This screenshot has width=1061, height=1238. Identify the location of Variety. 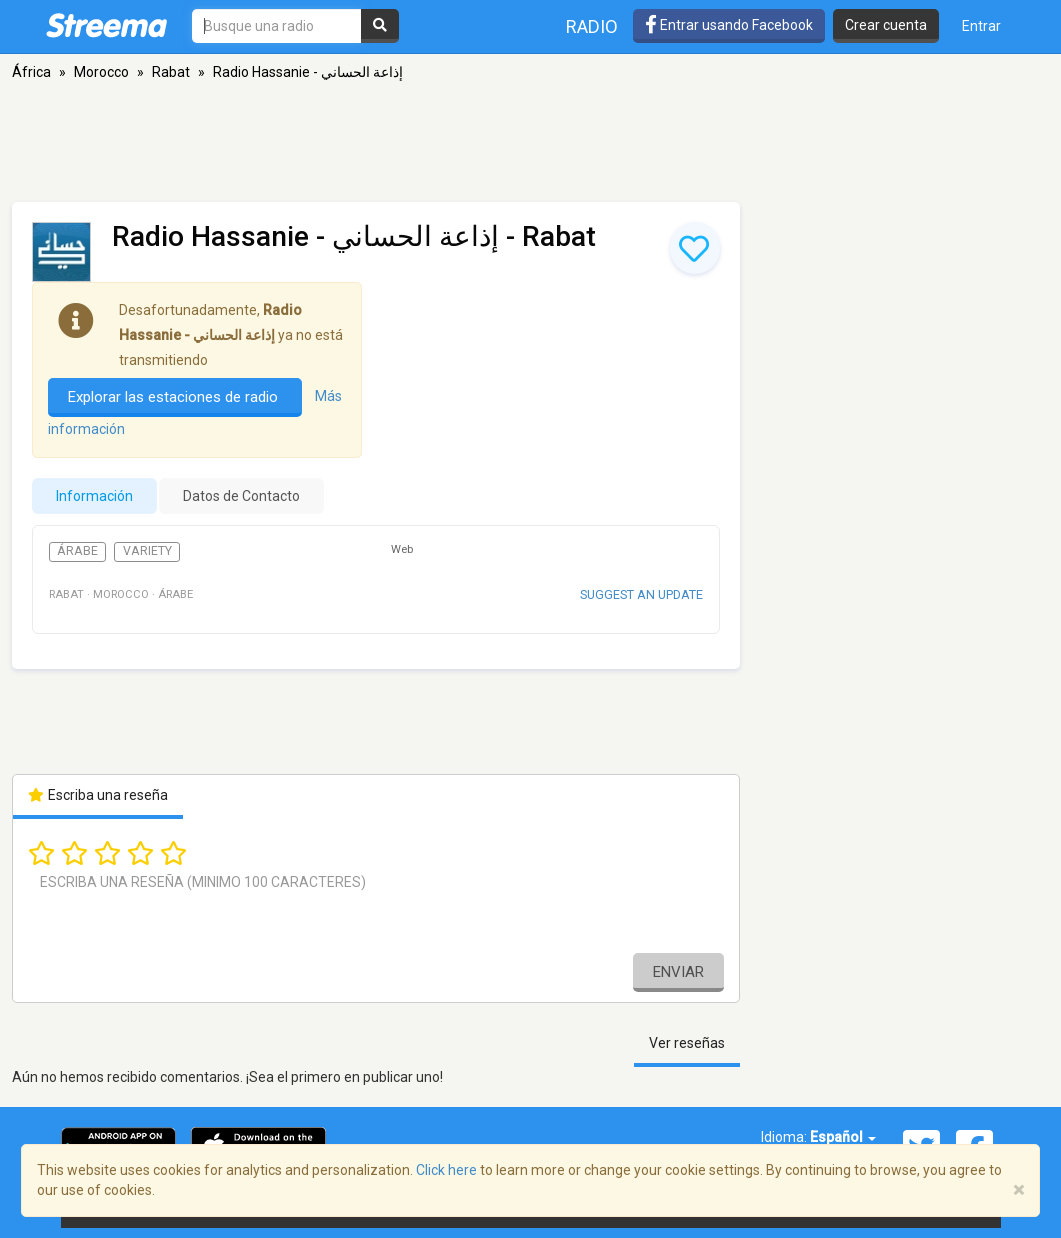
(147, 551).